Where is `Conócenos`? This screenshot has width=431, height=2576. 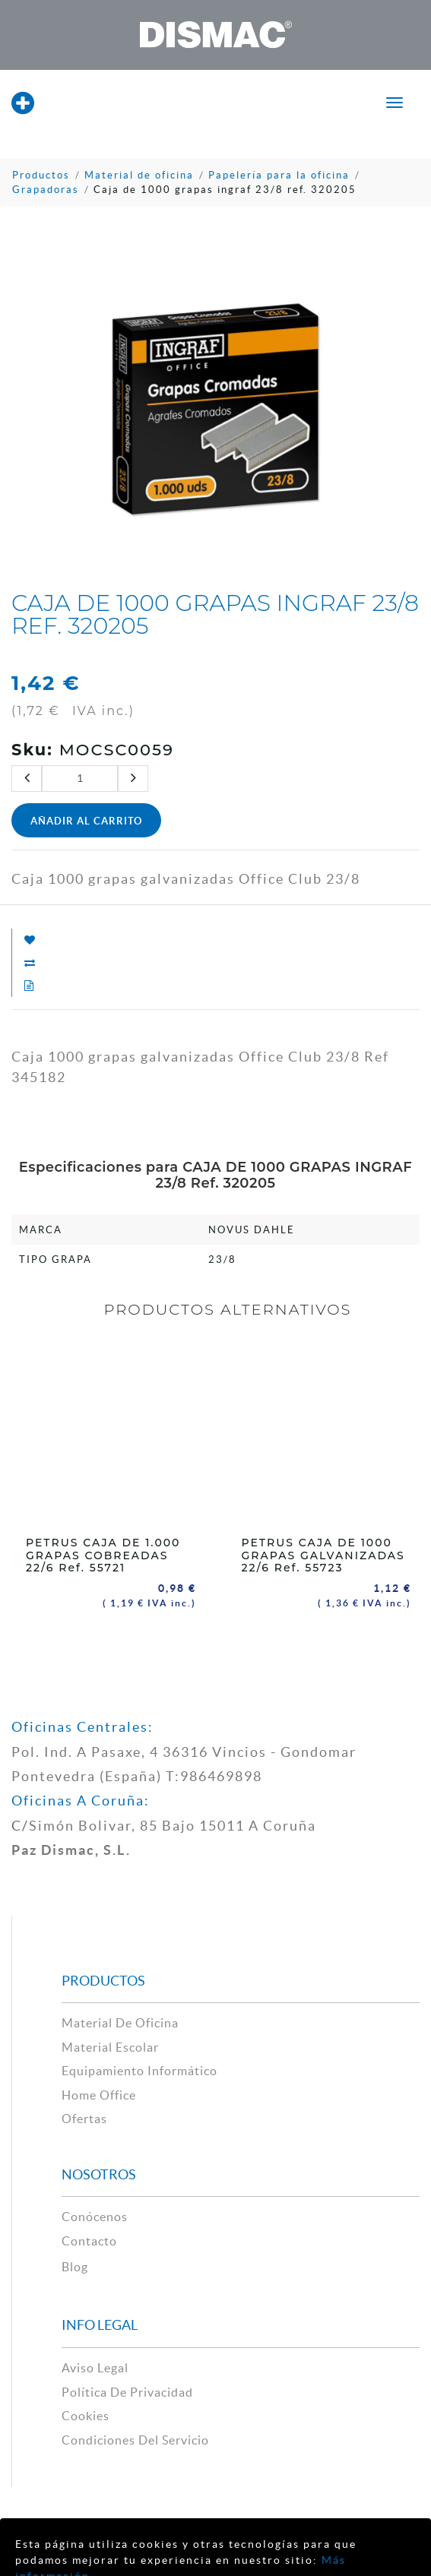
Conócenos is located at coordinates (95, 2213).